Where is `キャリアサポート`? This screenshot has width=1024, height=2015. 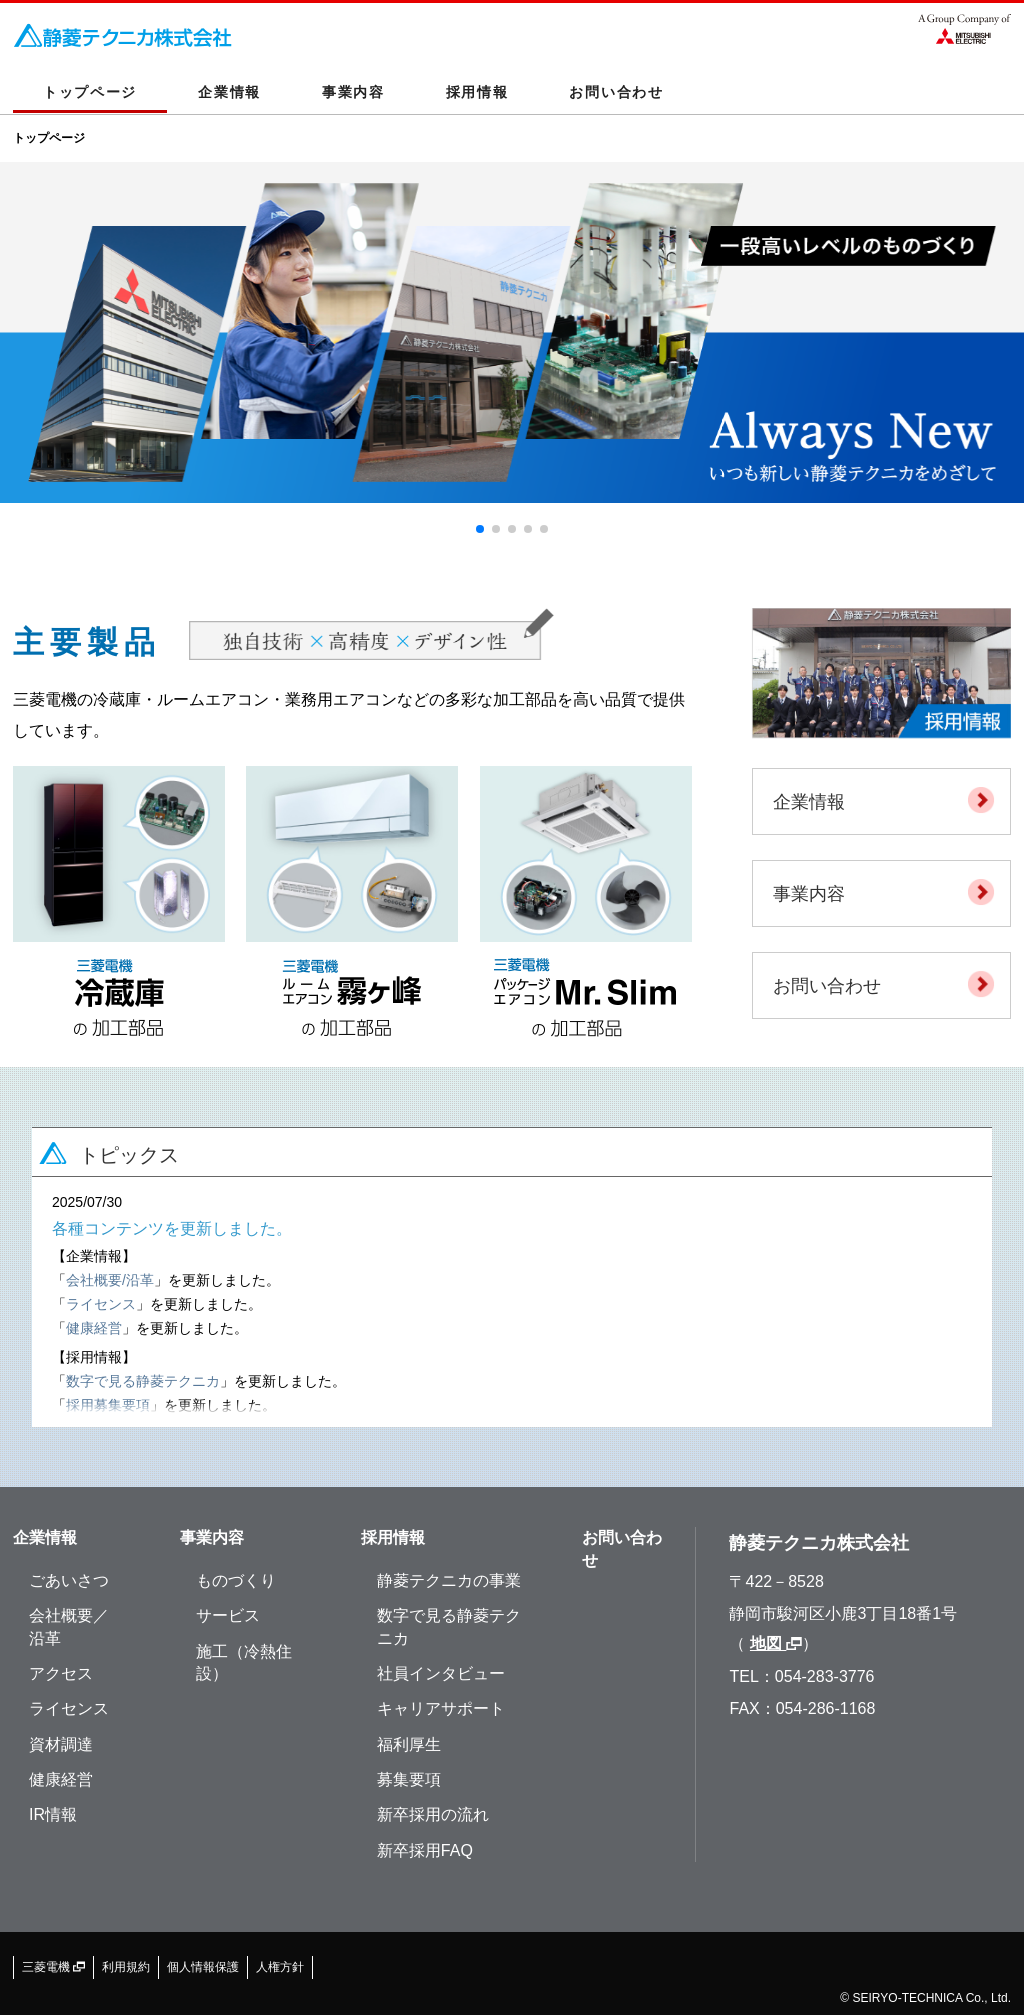
キャリアサポート is located at coordinates (441, 1708).